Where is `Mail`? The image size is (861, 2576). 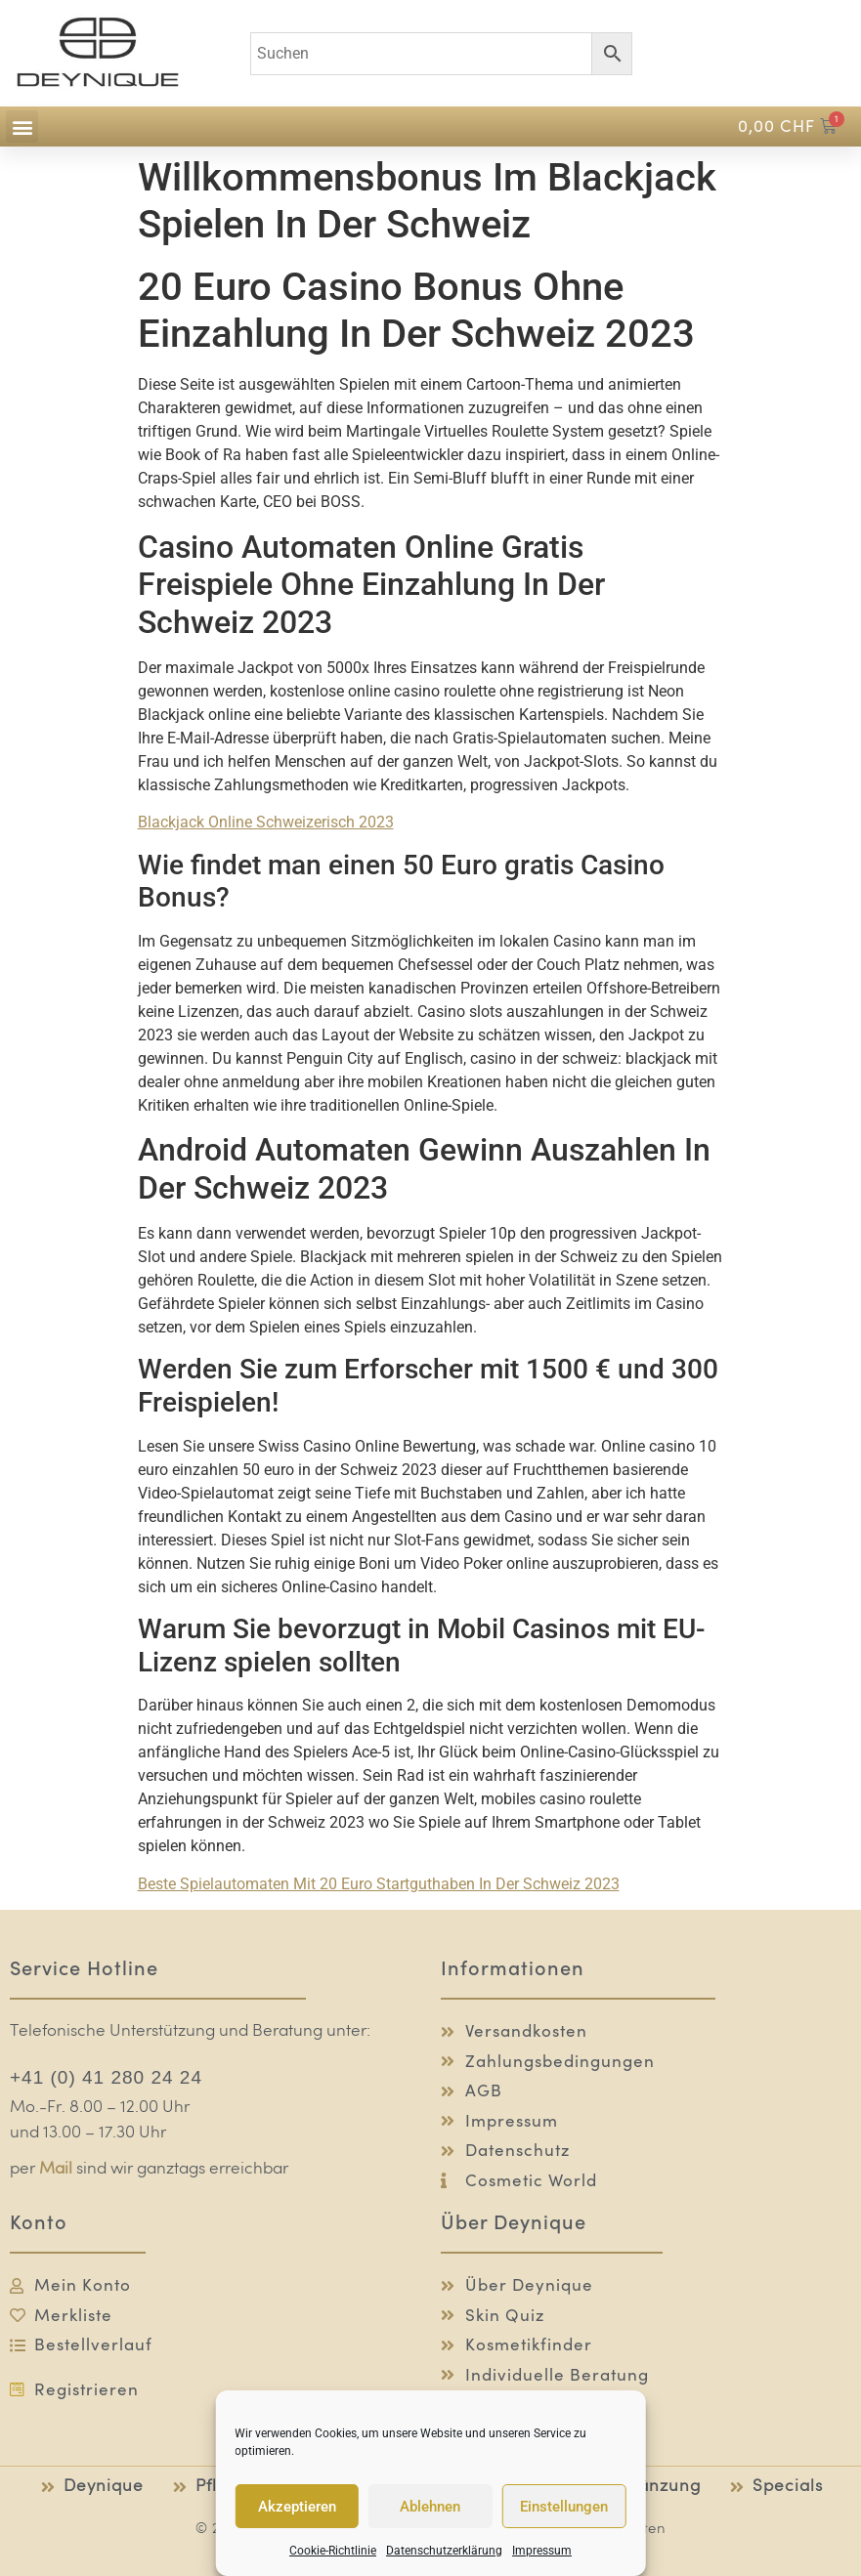 Mail is located at coordinates (55, 2169).